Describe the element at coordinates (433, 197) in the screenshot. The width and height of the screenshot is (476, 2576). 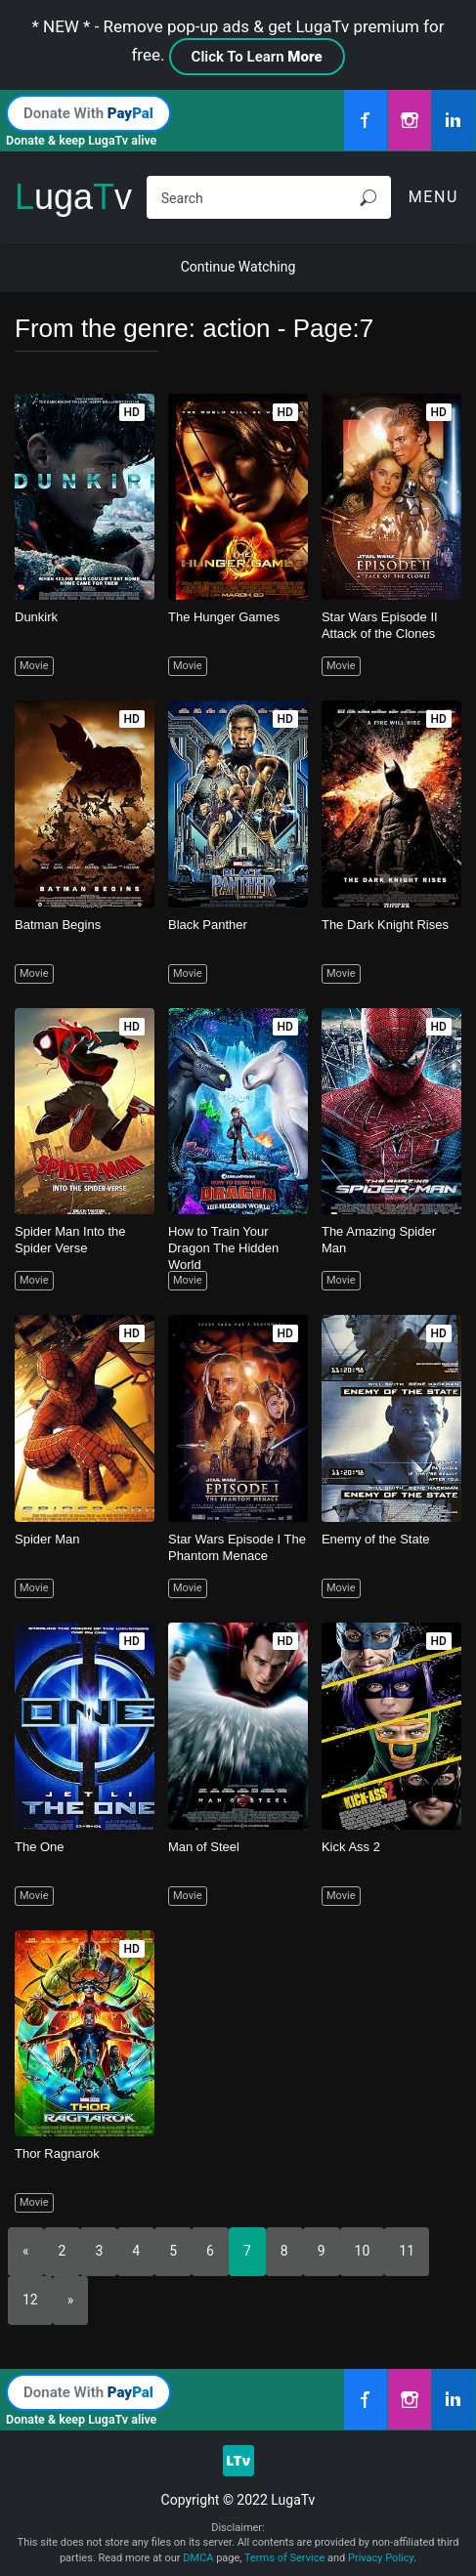
I see `Menu [Toggle navigation]` at that location.